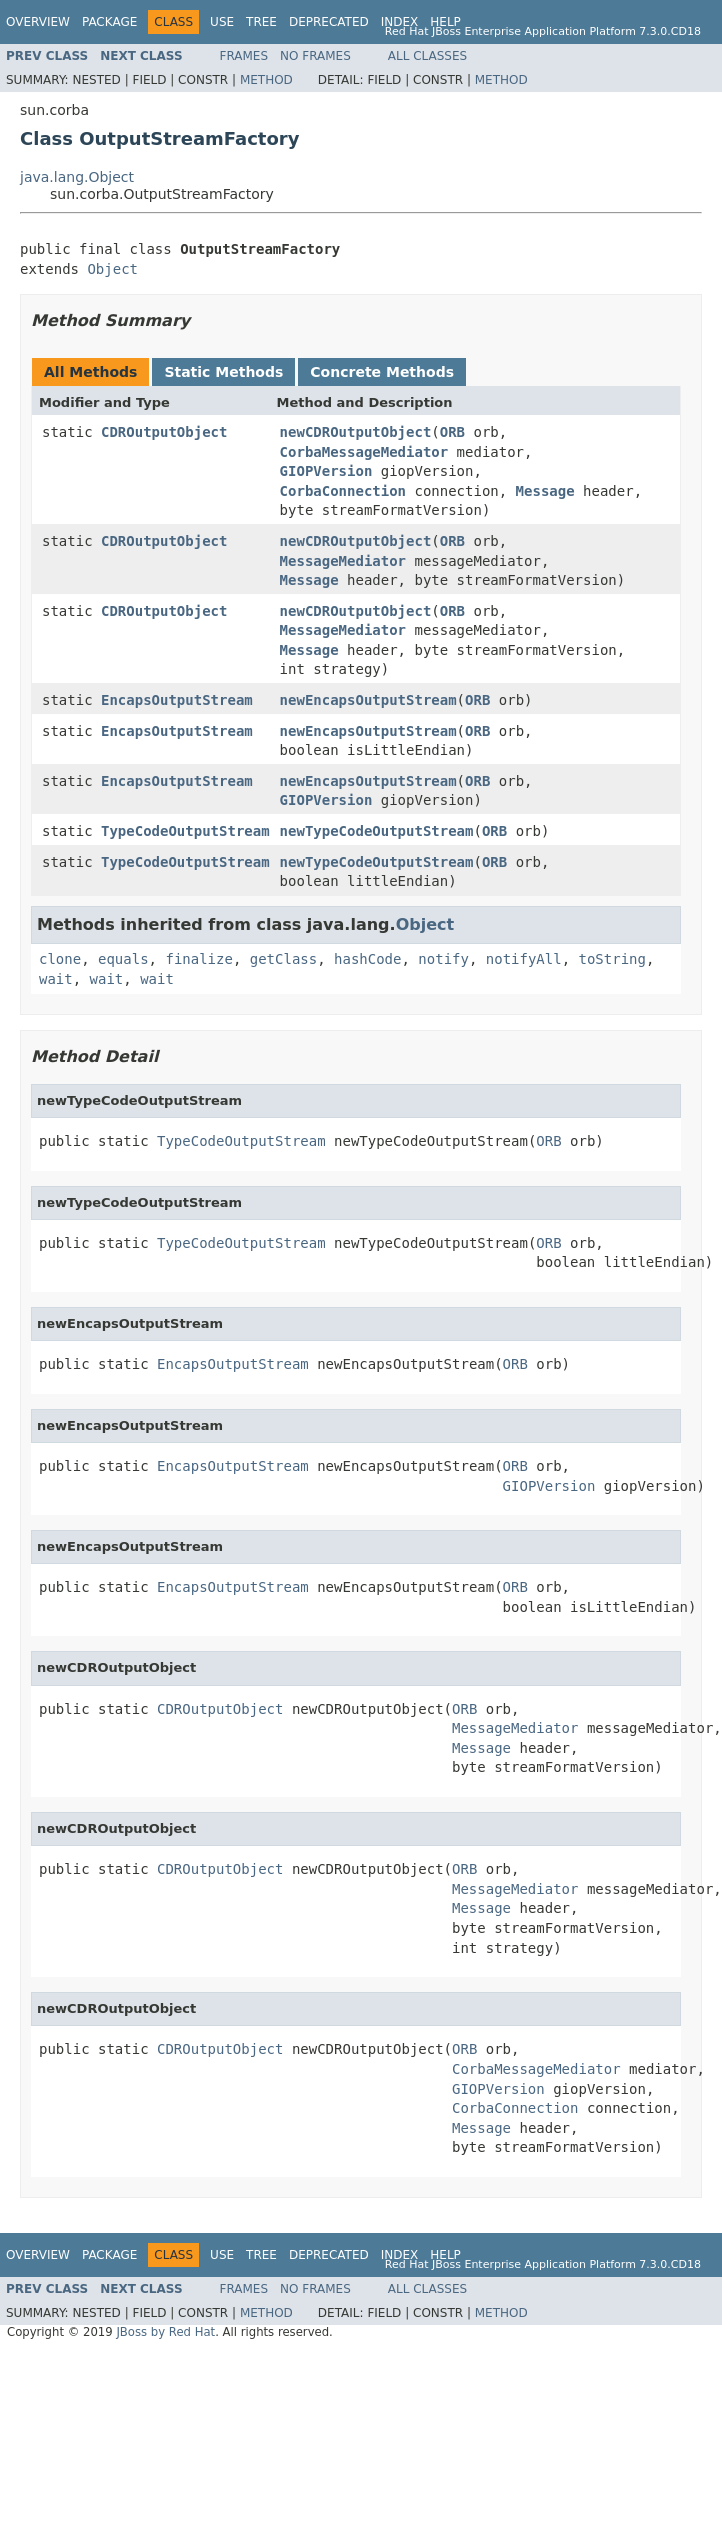 This screenshot has height=2529, width=722. Describe the element at coordinates (123, 959) in the screenshot. I see `equals` at that location.